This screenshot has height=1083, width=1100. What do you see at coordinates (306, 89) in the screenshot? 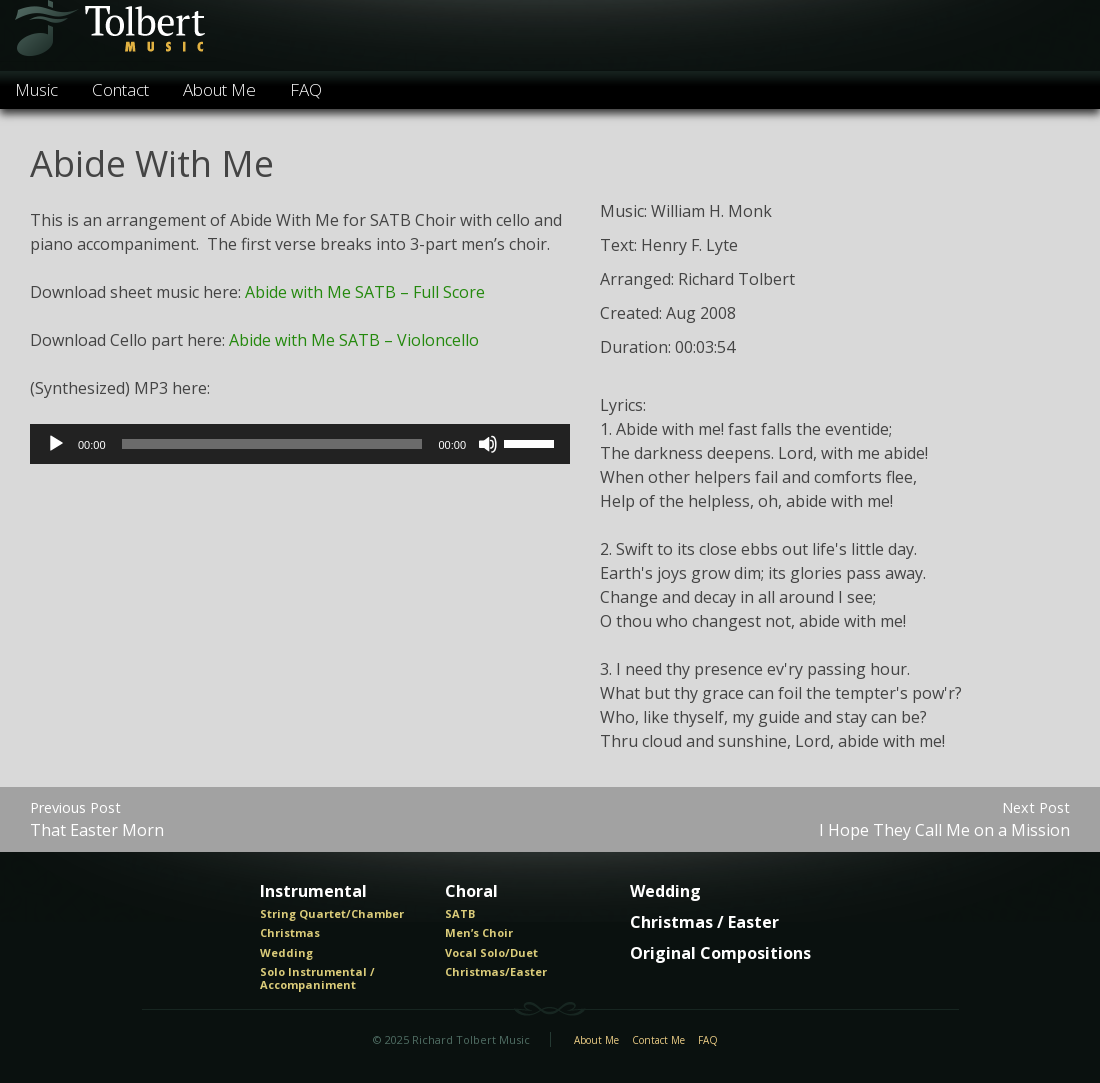
I see `FAQ` at bounding box center [306, 89].